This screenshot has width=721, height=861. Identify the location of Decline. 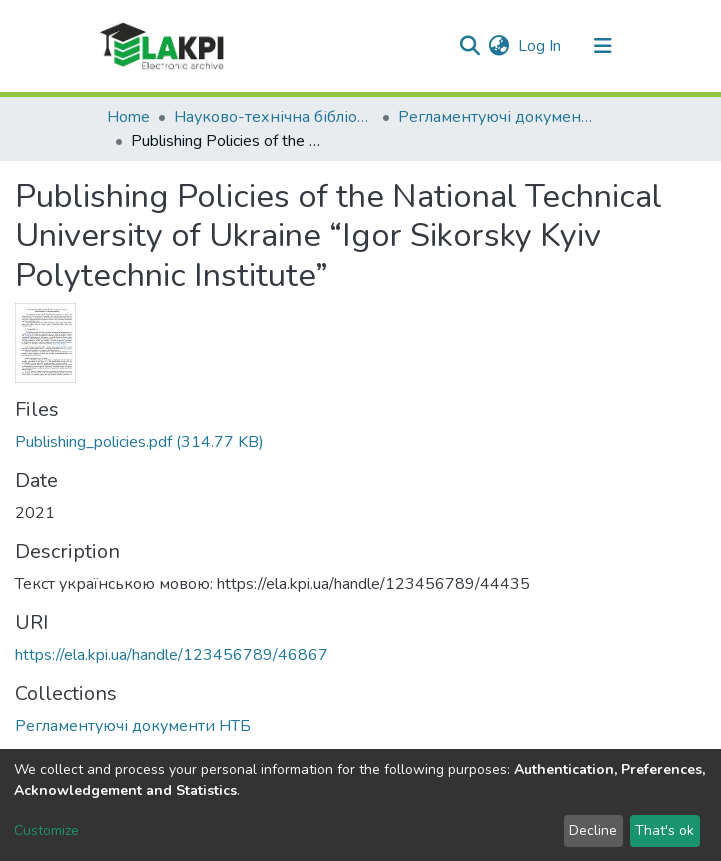
(593, 830).